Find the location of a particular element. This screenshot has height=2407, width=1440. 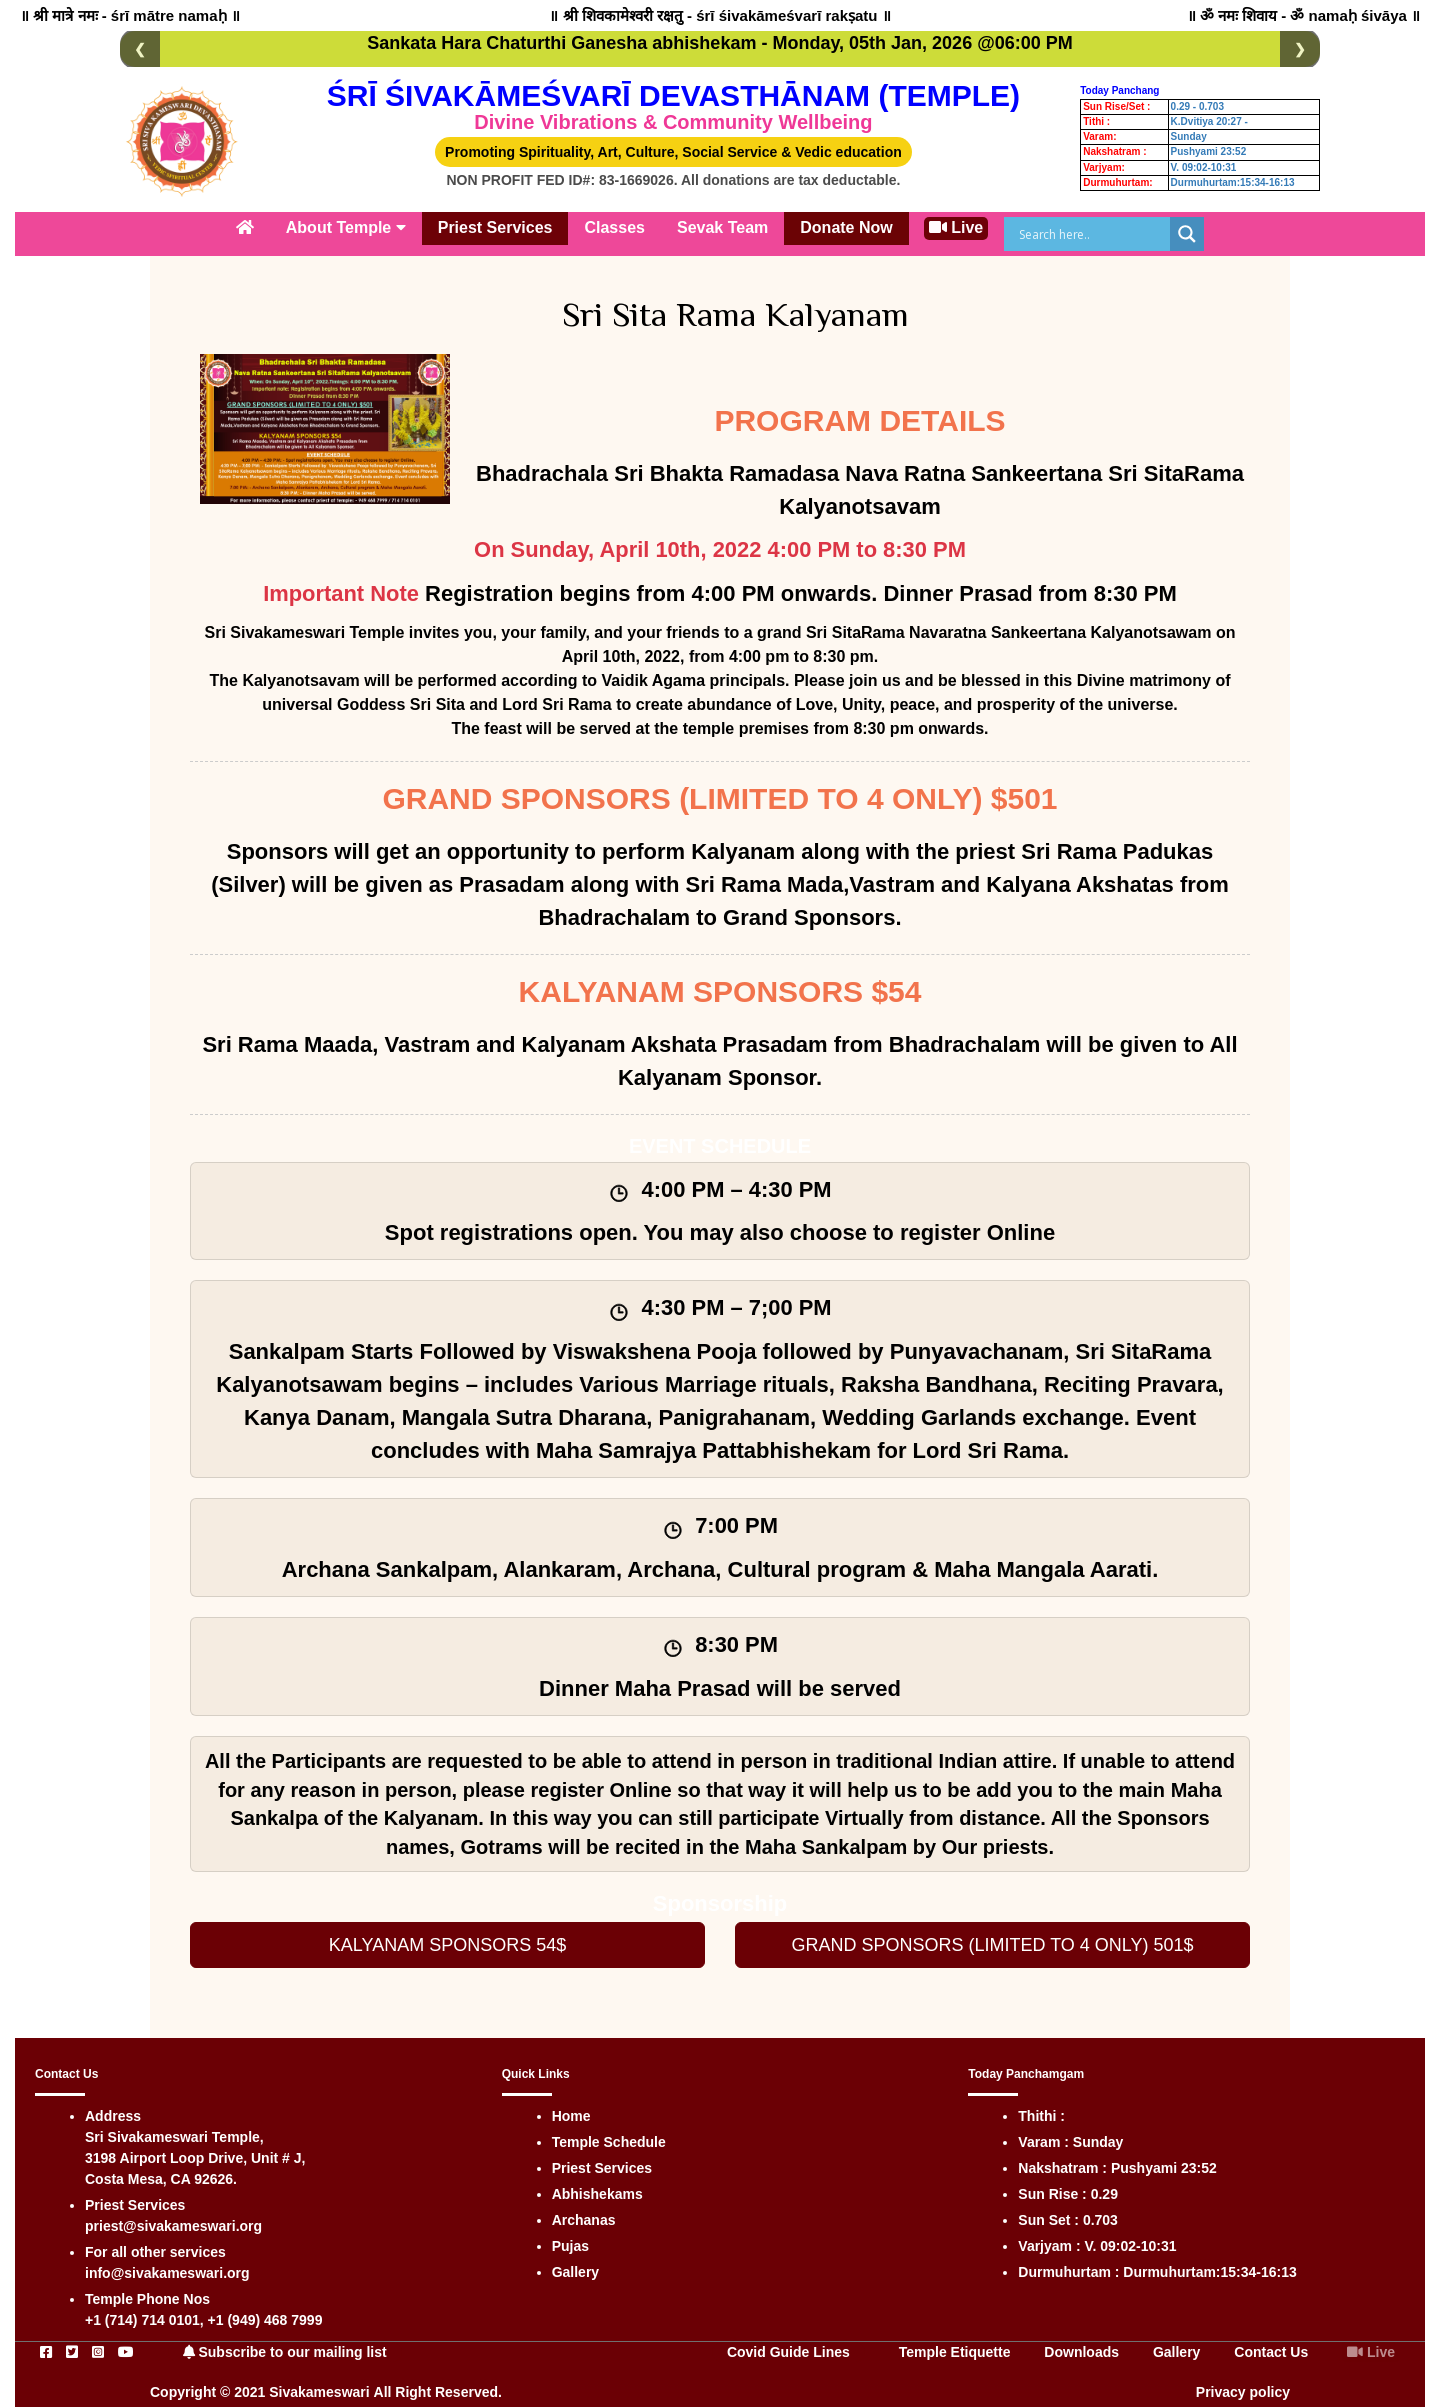

Pujas is located at coordinates (570, 2240).